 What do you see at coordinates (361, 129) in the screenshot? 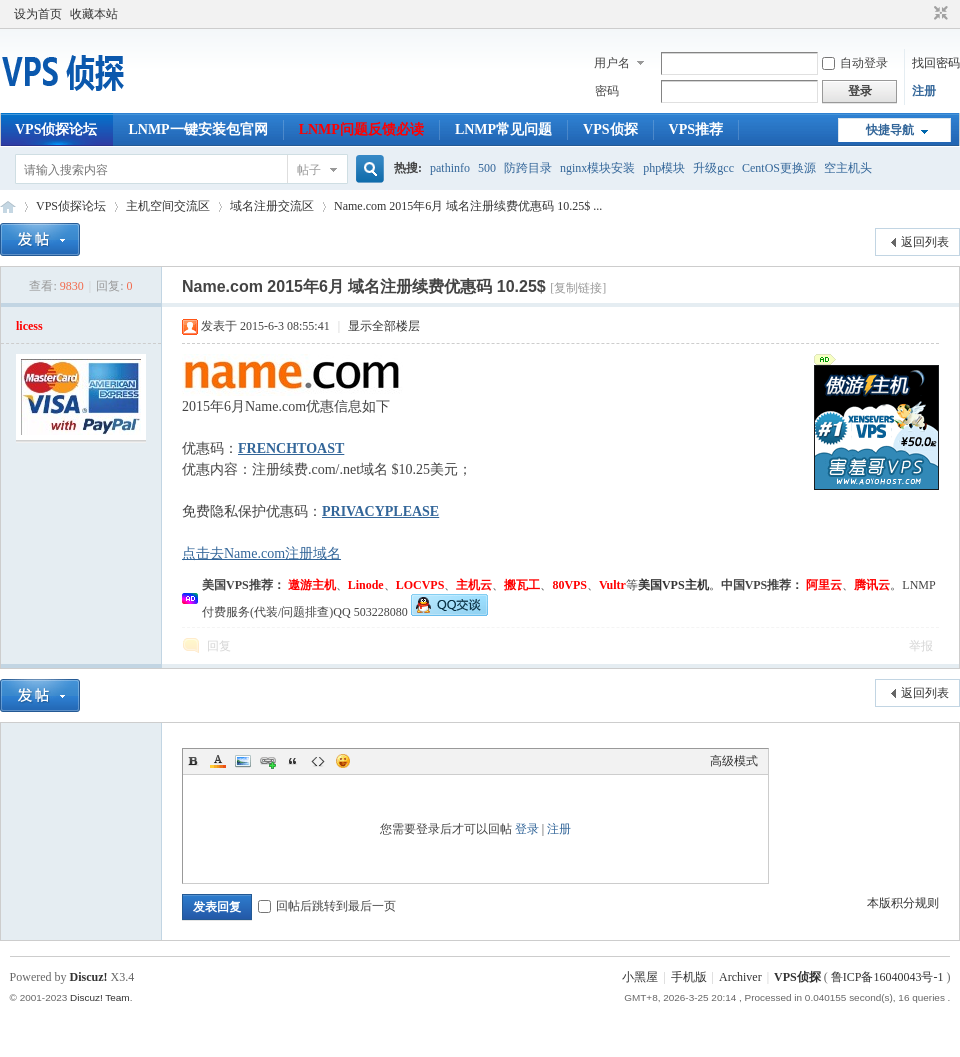
I see `LNMP问题反馈必读` at bounding box center [361, 129].